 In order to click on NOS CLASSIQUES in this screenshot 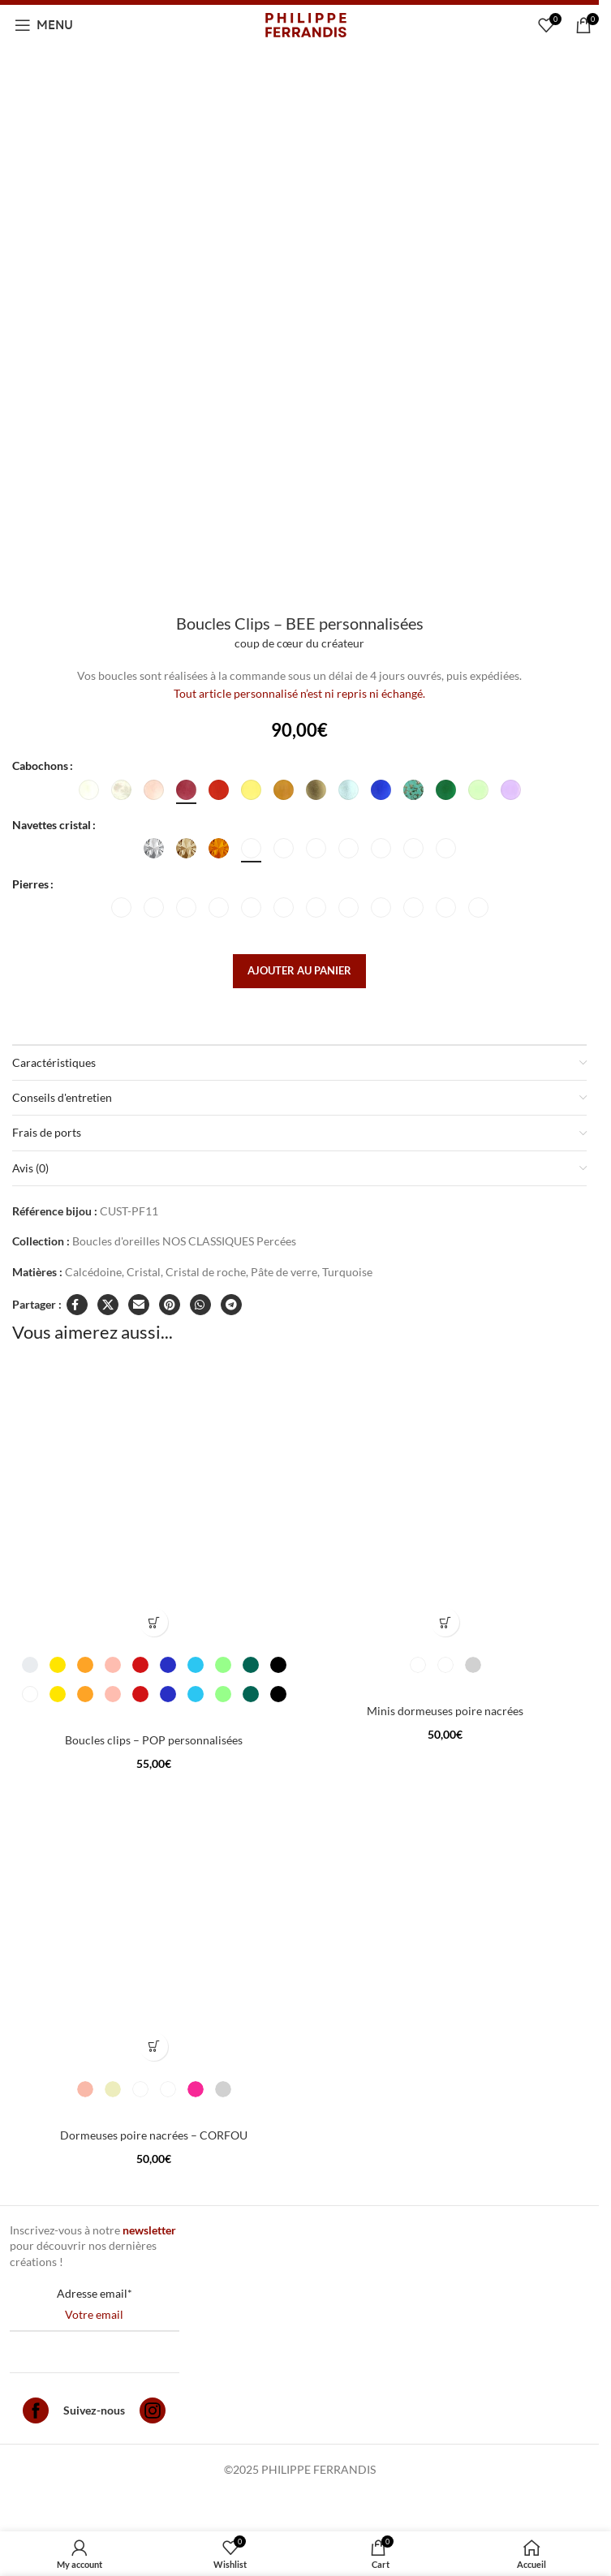, I will do `click(208, 1241)`.